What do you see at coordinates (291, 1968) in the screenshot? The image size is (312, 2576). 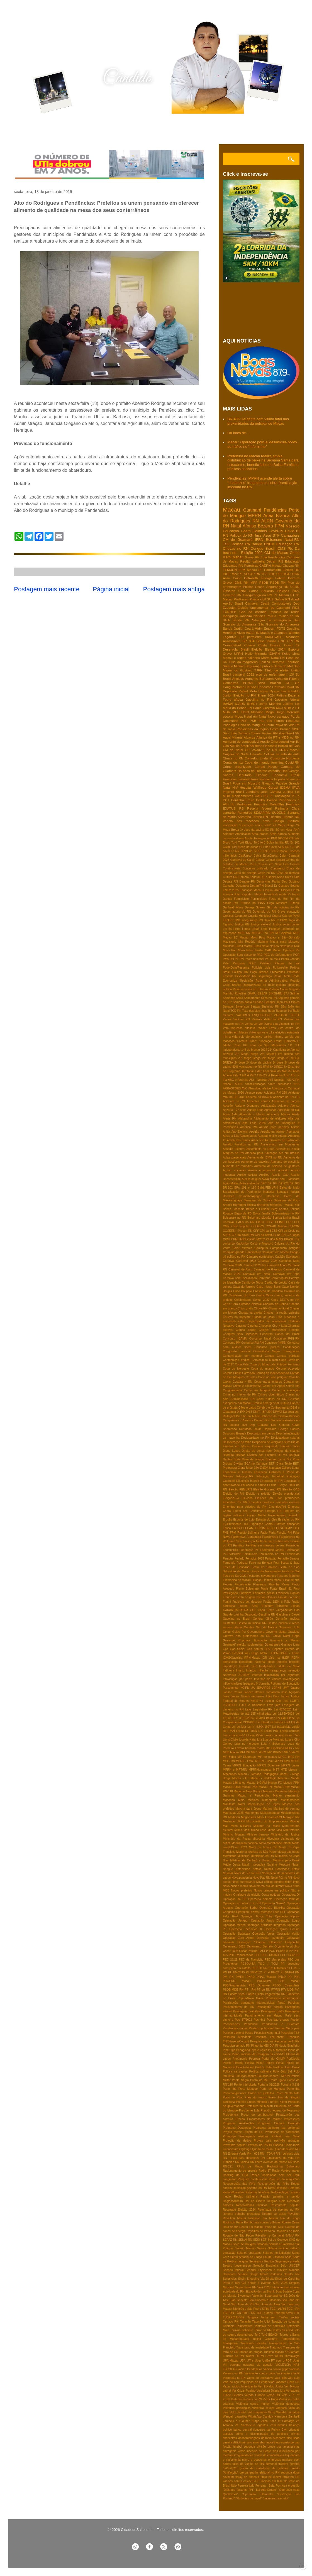 I see `PL` at bounding box center [291, 1968].